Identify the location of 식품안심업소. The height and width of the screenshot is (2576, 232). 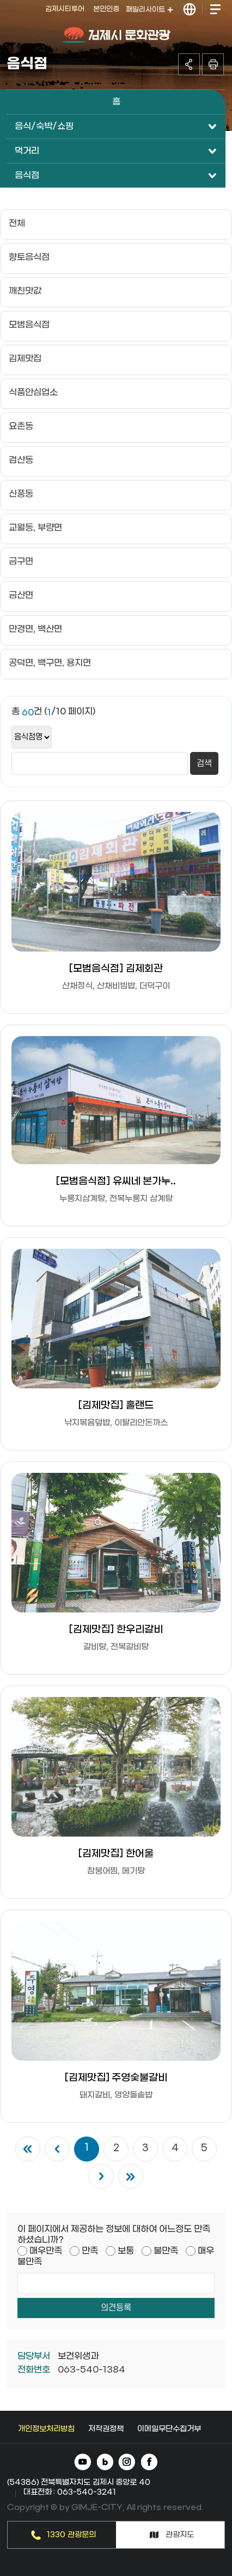
(33, 392).